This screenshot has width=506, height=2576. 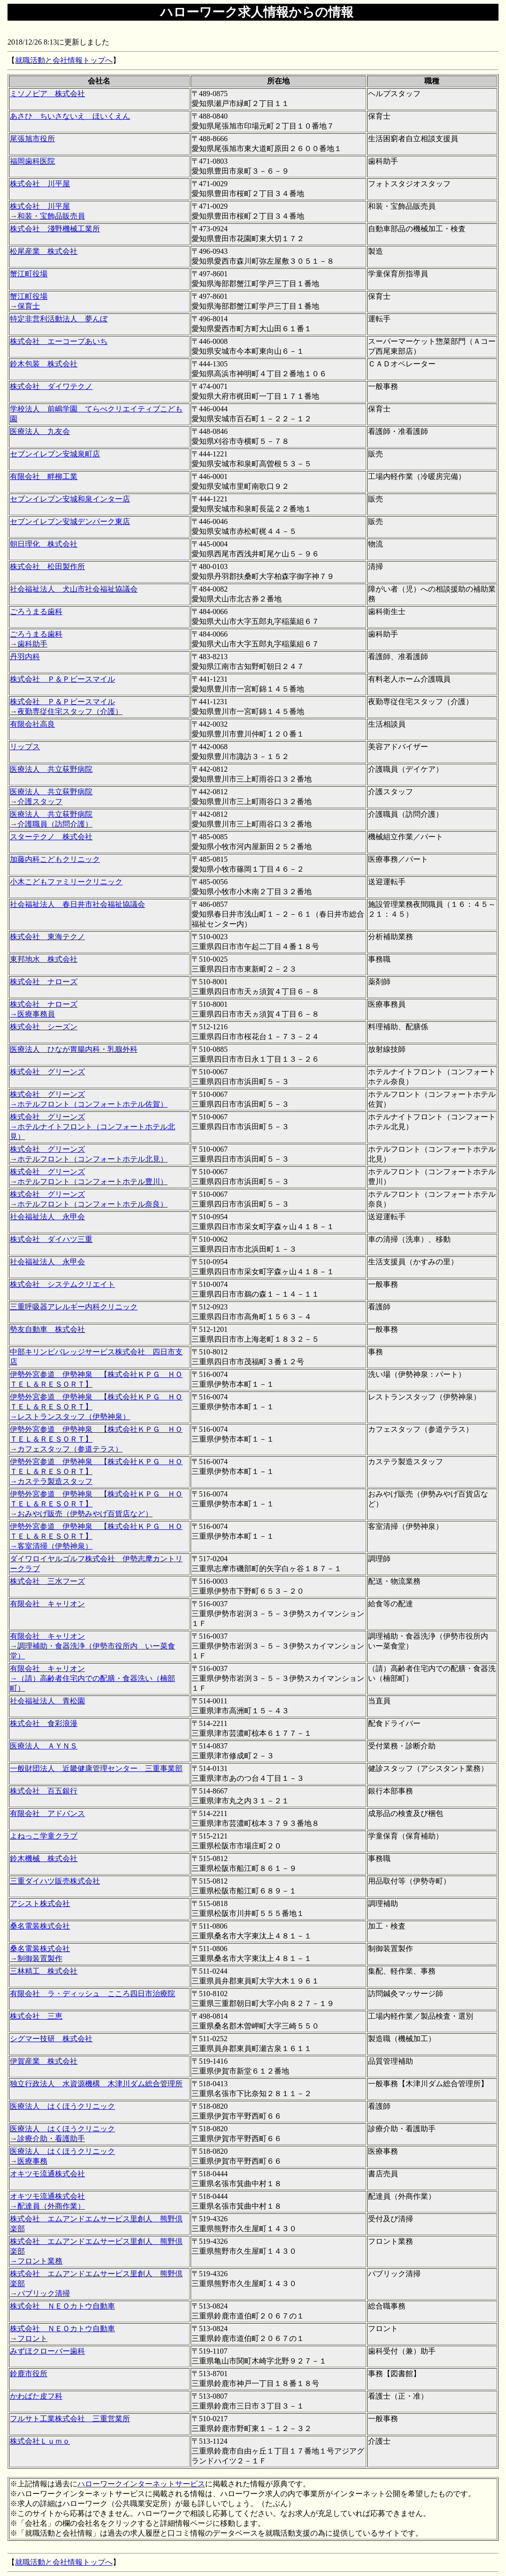 I want to click on 東邦地水 株式会社, so click(x=43, y=959).